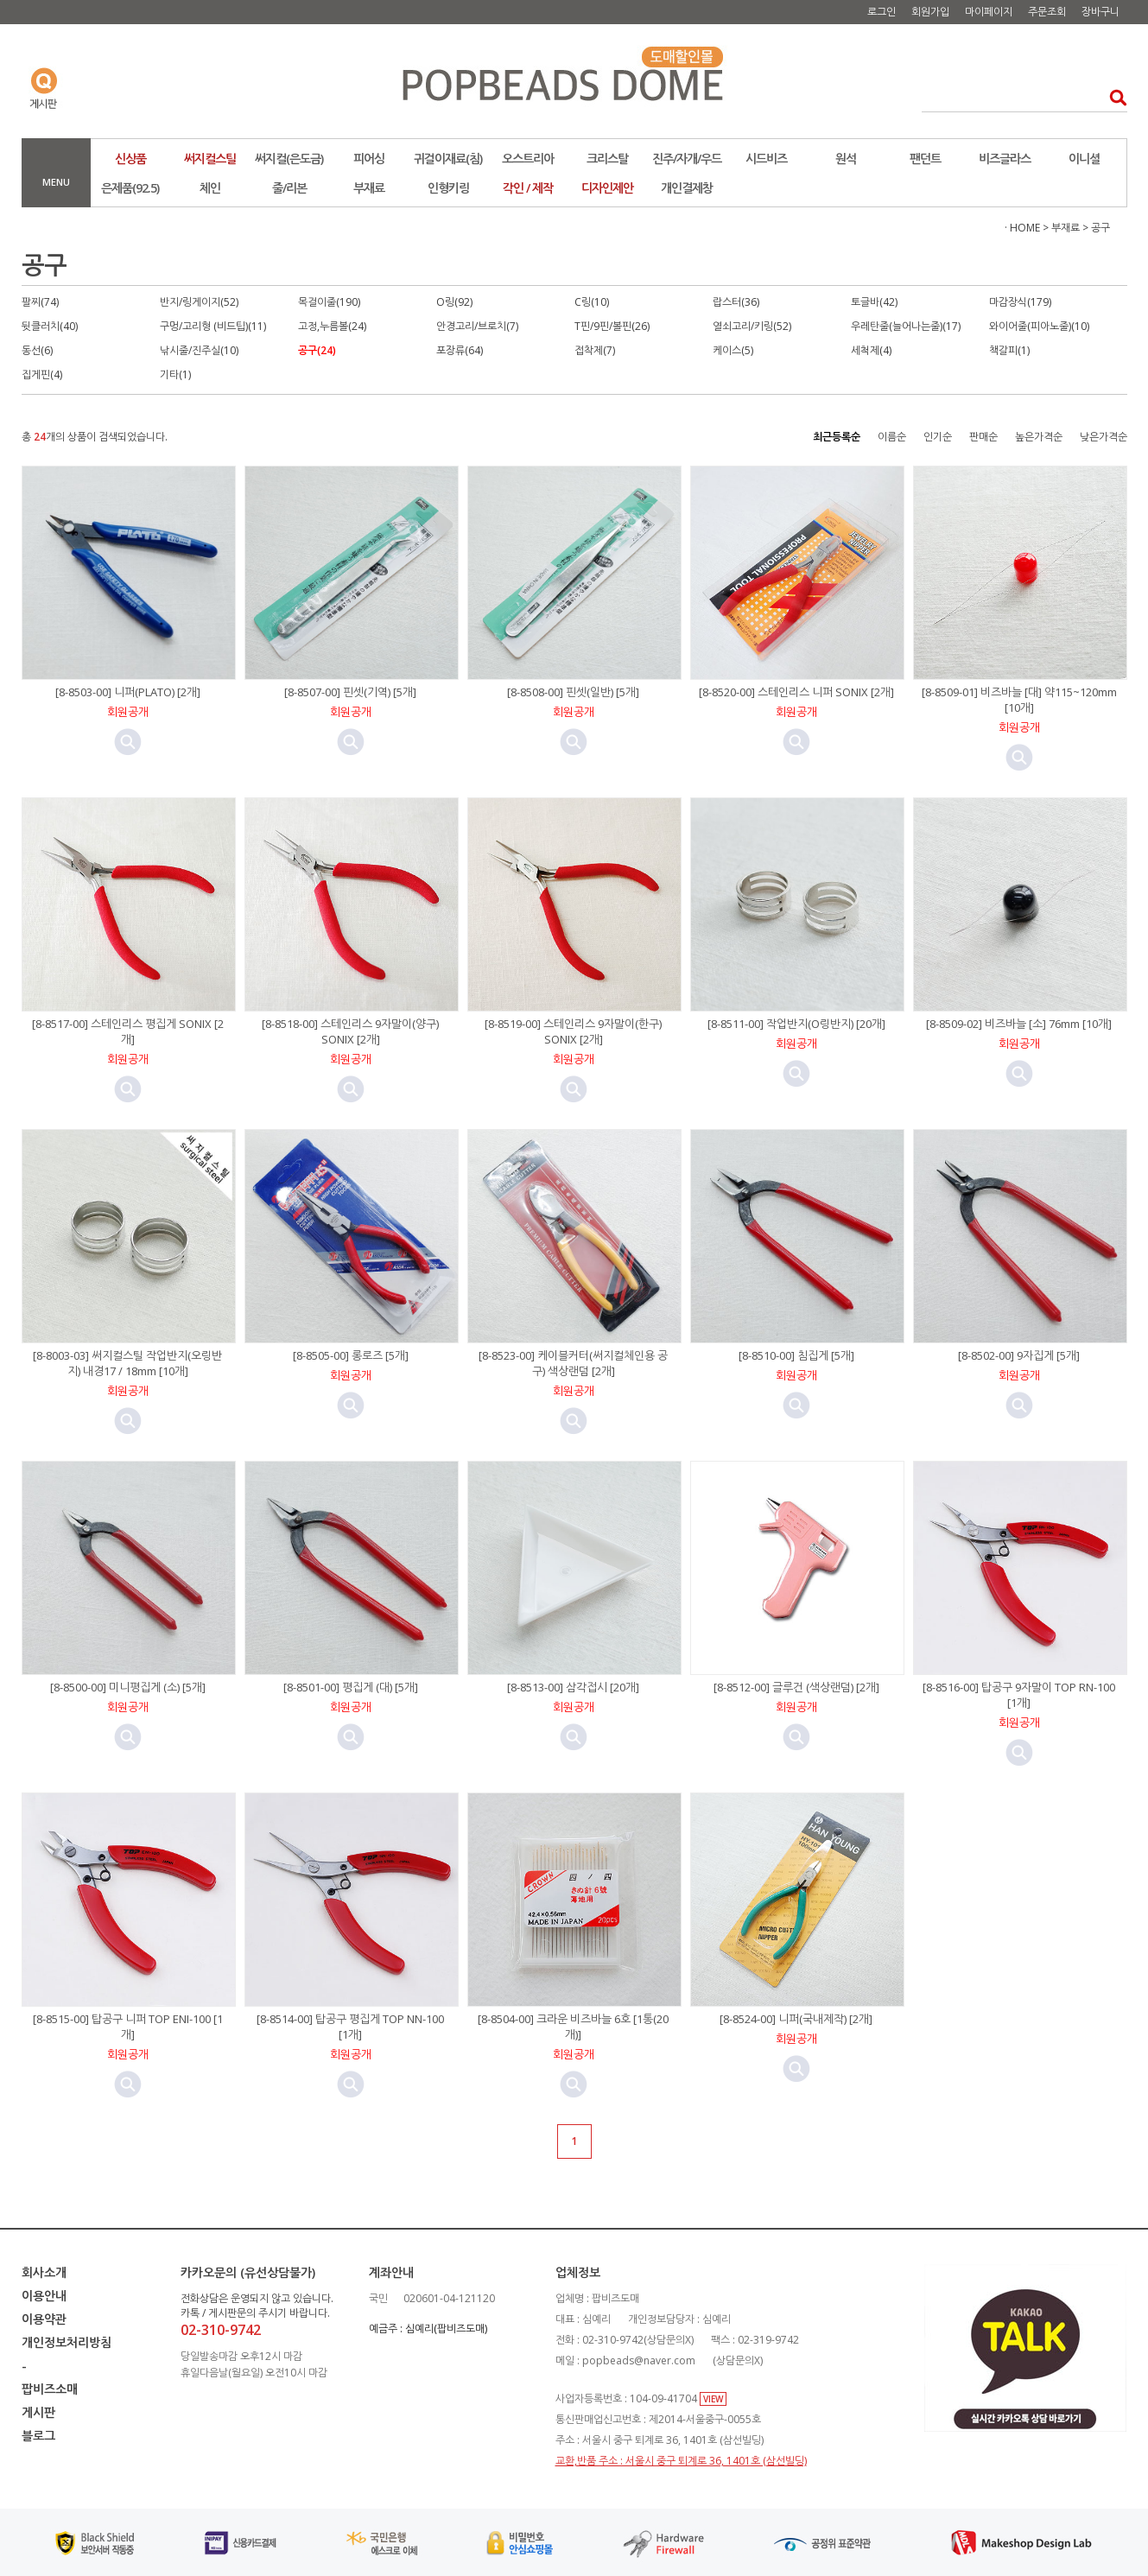 This screenshot has height=2576, width=1148. Describe the element at coordinates (573, 1031) in the screenshot. I see `[8-8519-00] 스테인리스 9자말이(한구) SONIX [2개]` at that location.